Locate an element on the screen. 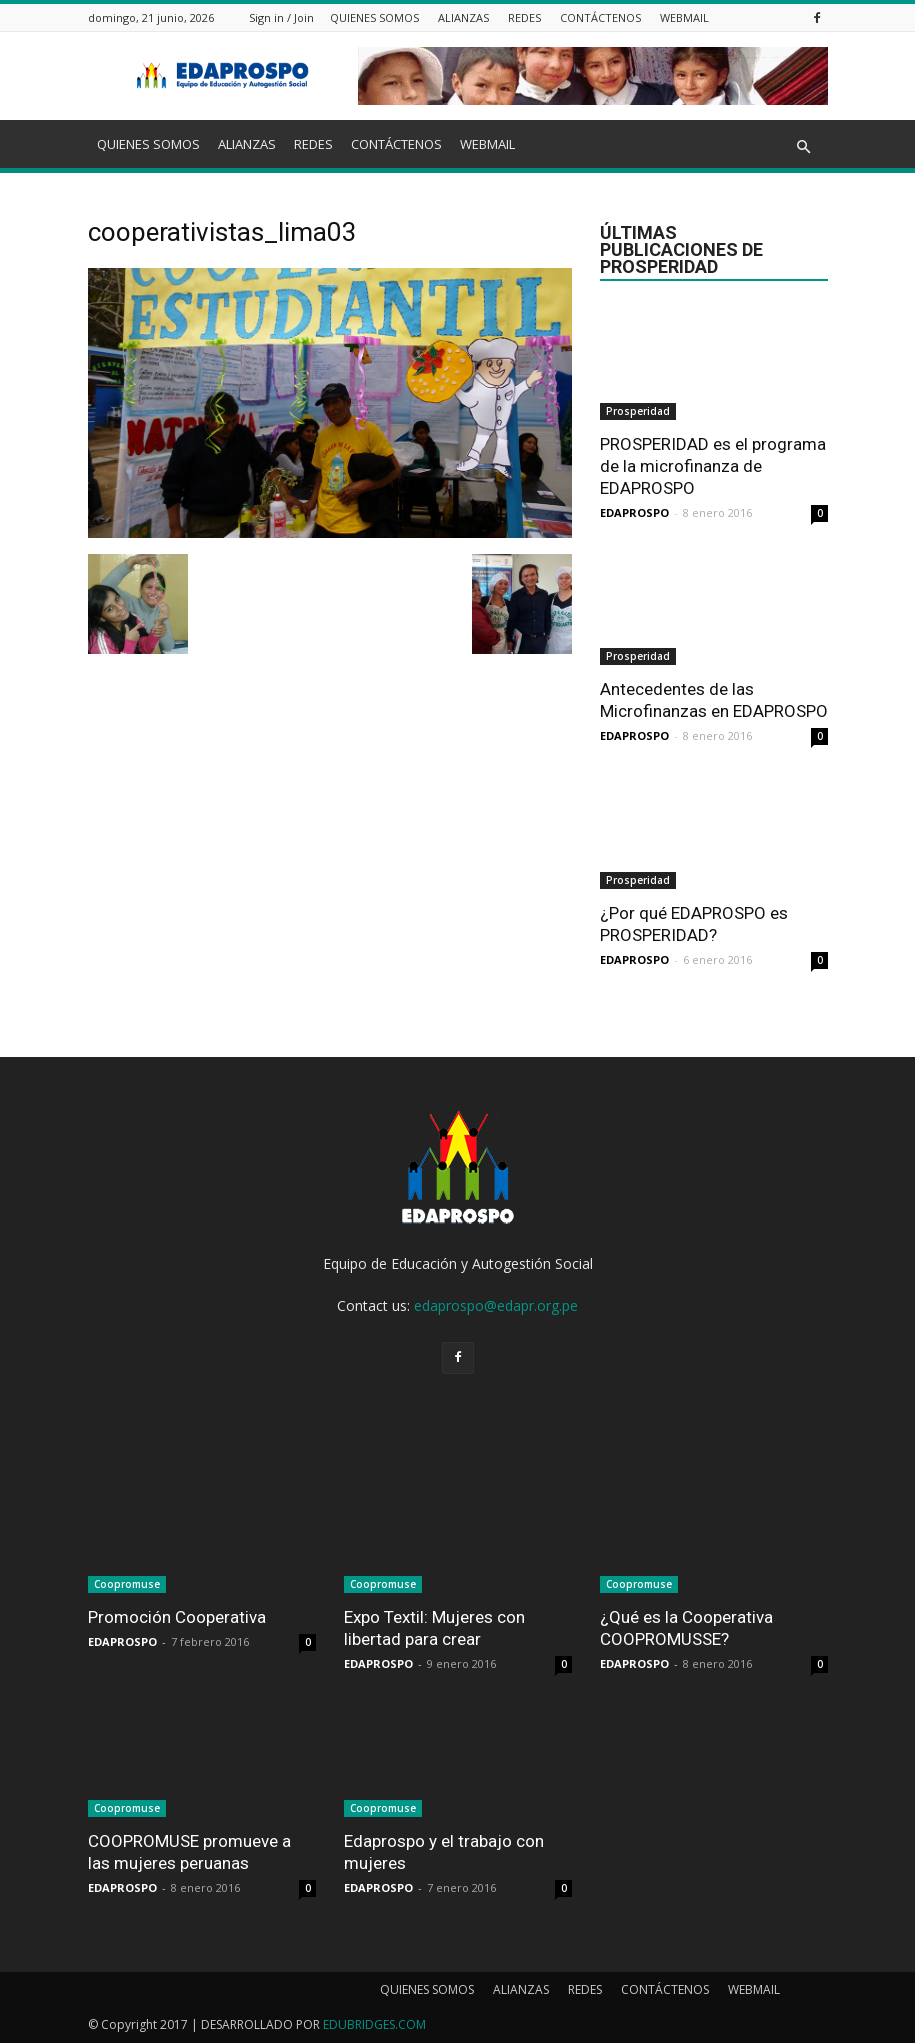 This screenshot has width=915, height=2043. CONTÁCTENOS is located at coordinates (600, 17).